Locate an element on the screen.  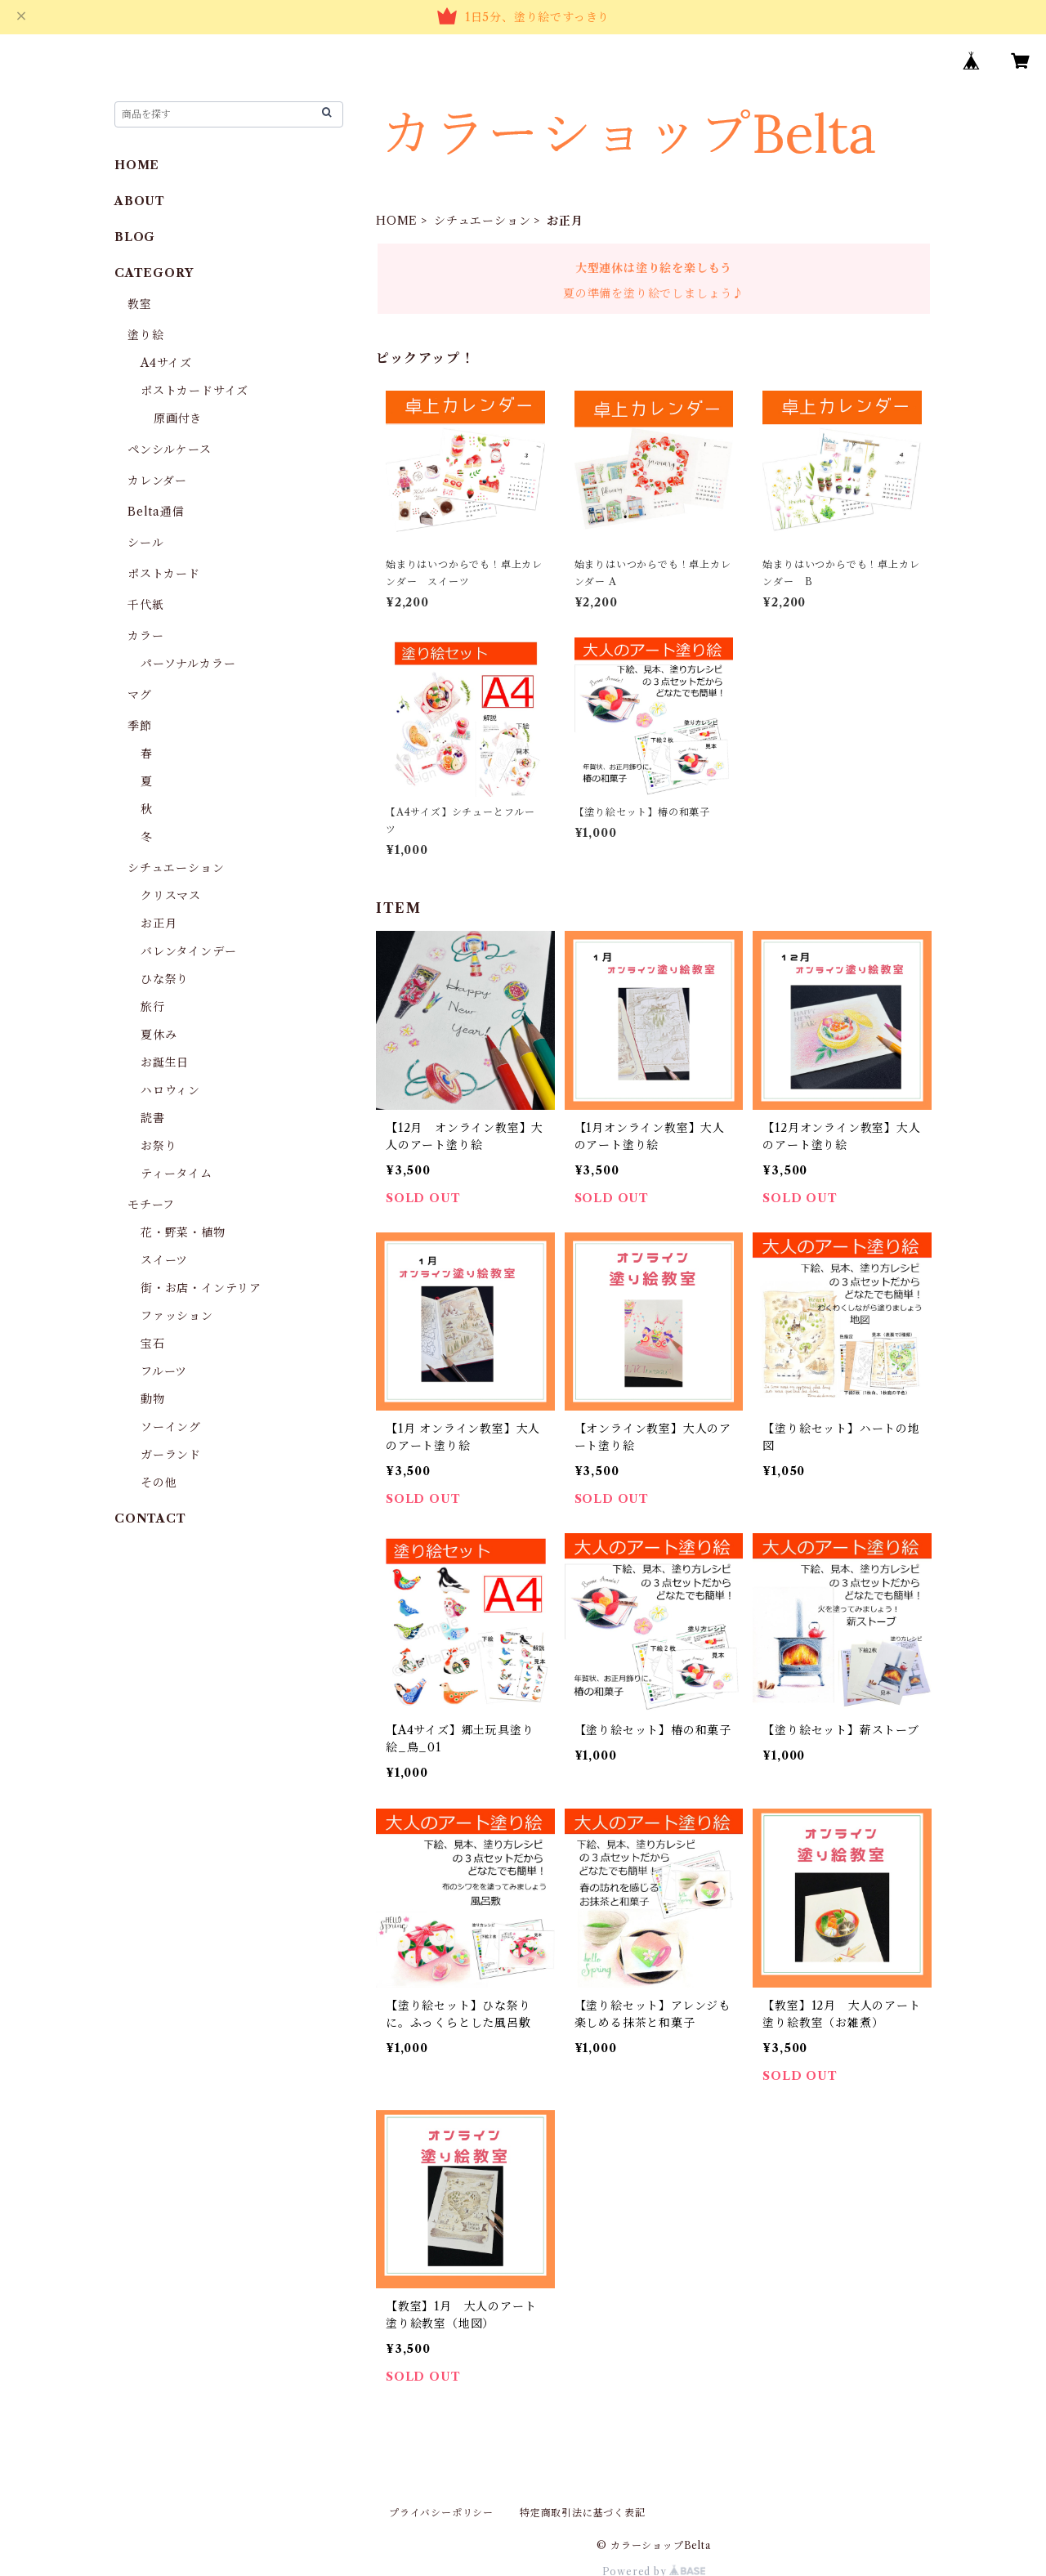
ペンシルケース is located at coordinates (169, 449).